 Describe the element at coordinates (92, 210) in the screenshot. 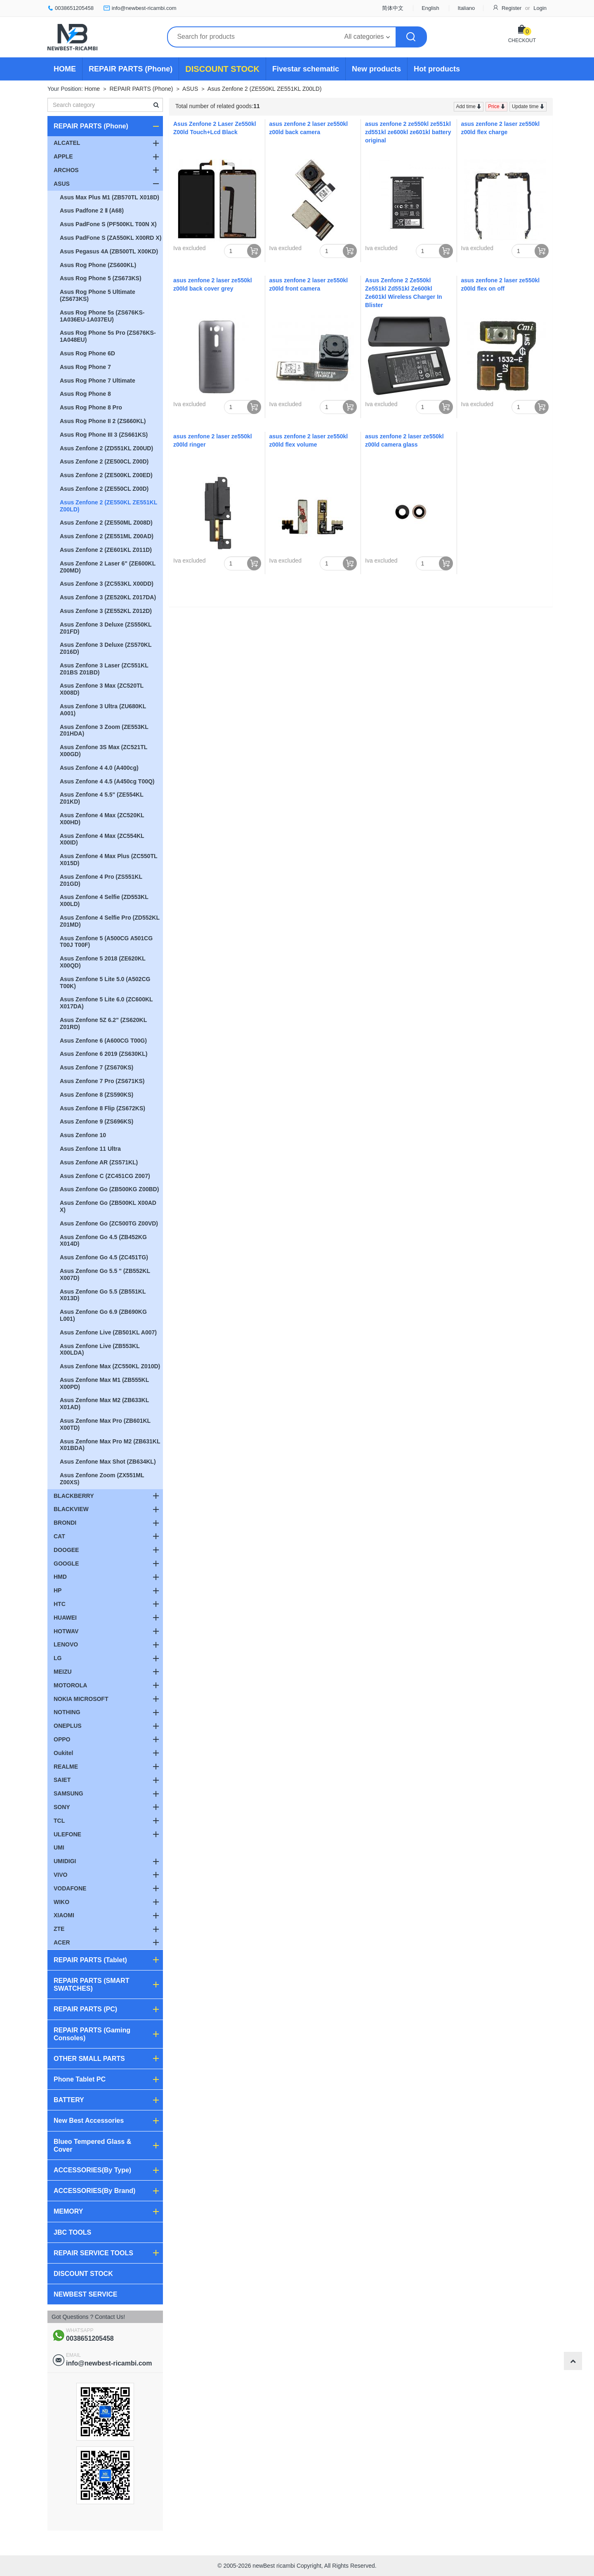

I see `Asus Padfone 2 Ⅱ (A68)` at that location.